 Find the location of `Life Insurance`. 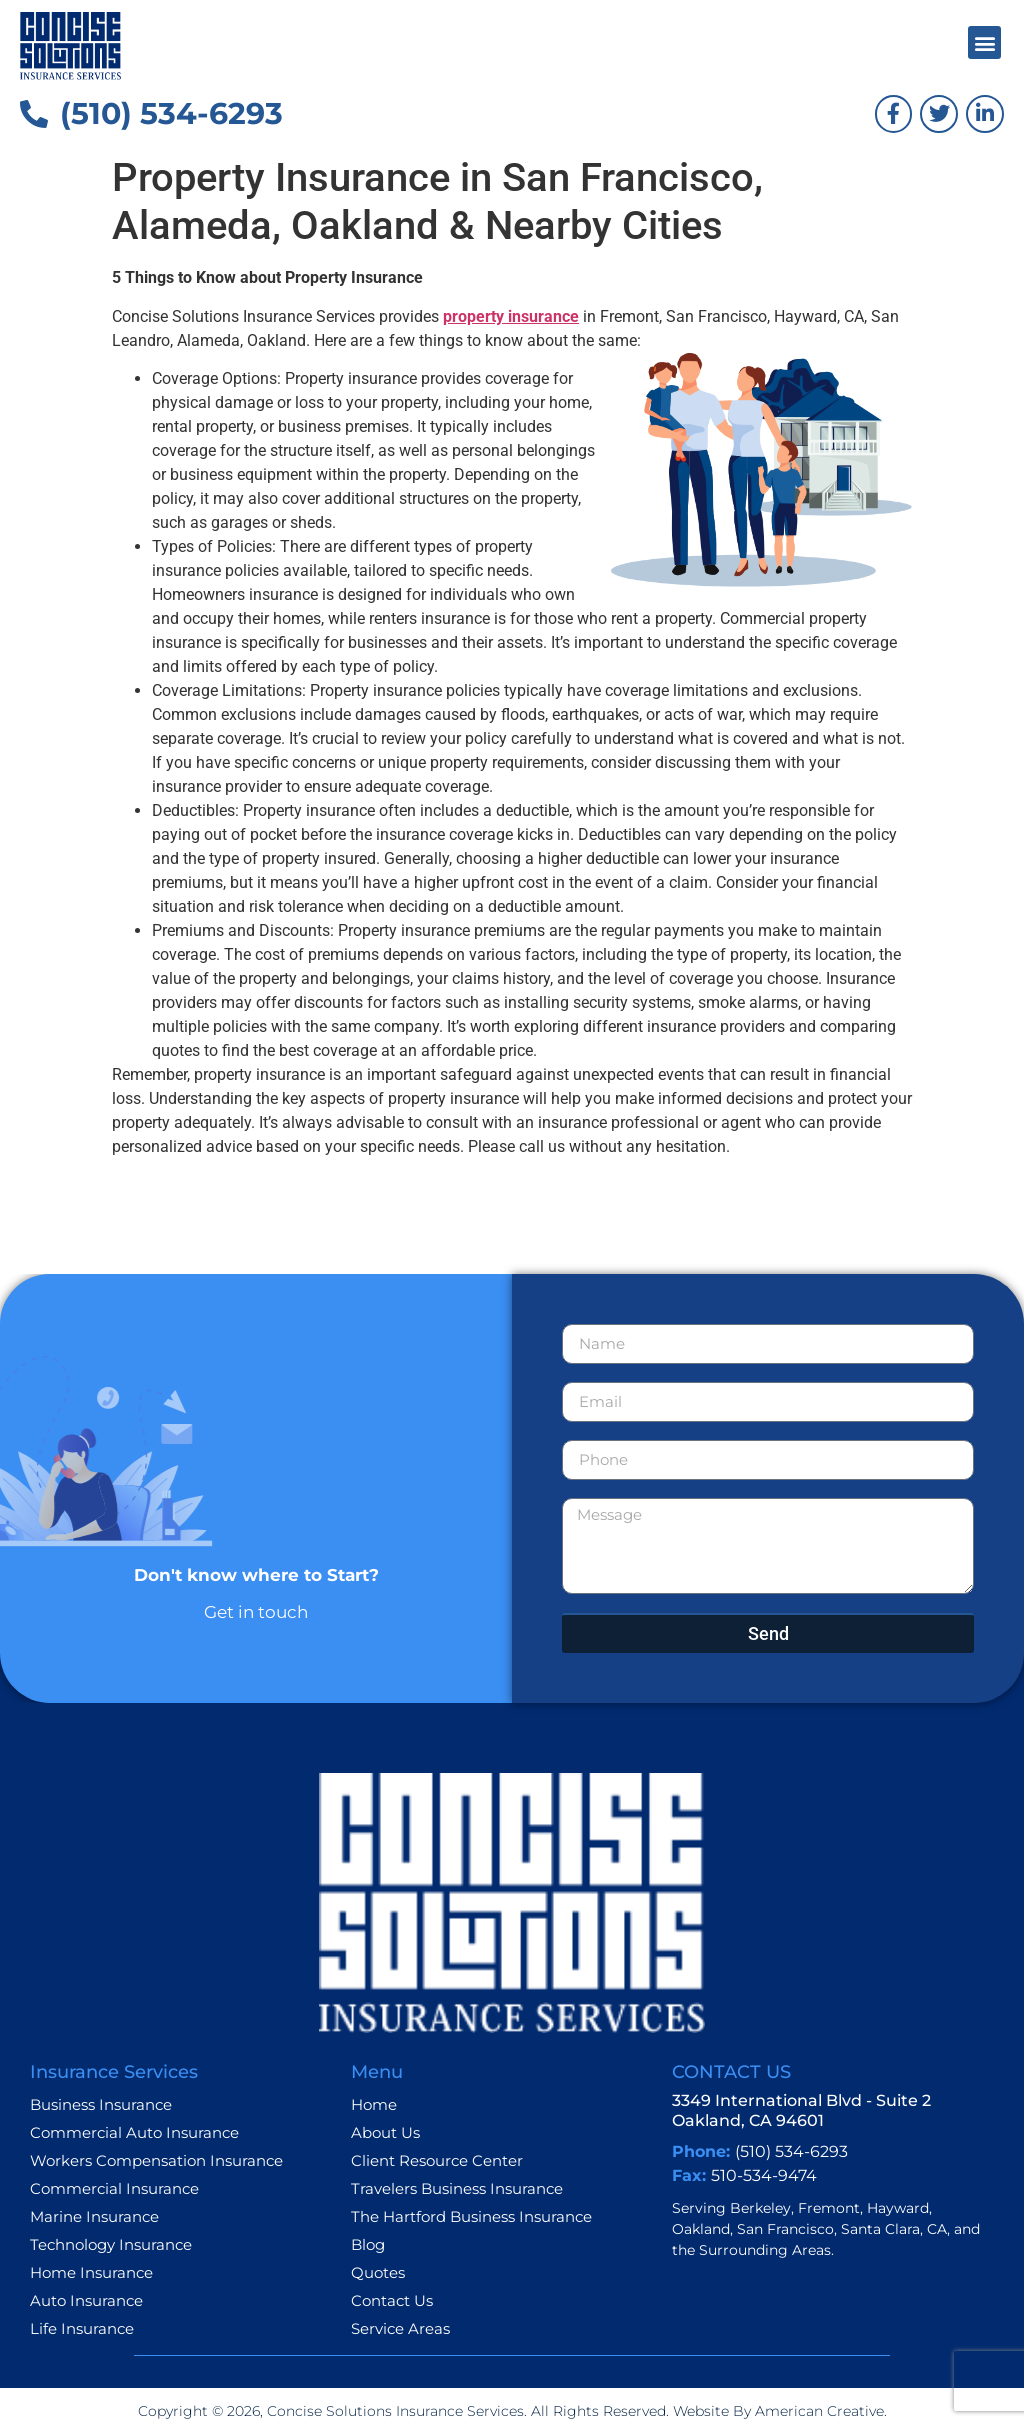

Life Insurance is located at coordinates (82, 2328).